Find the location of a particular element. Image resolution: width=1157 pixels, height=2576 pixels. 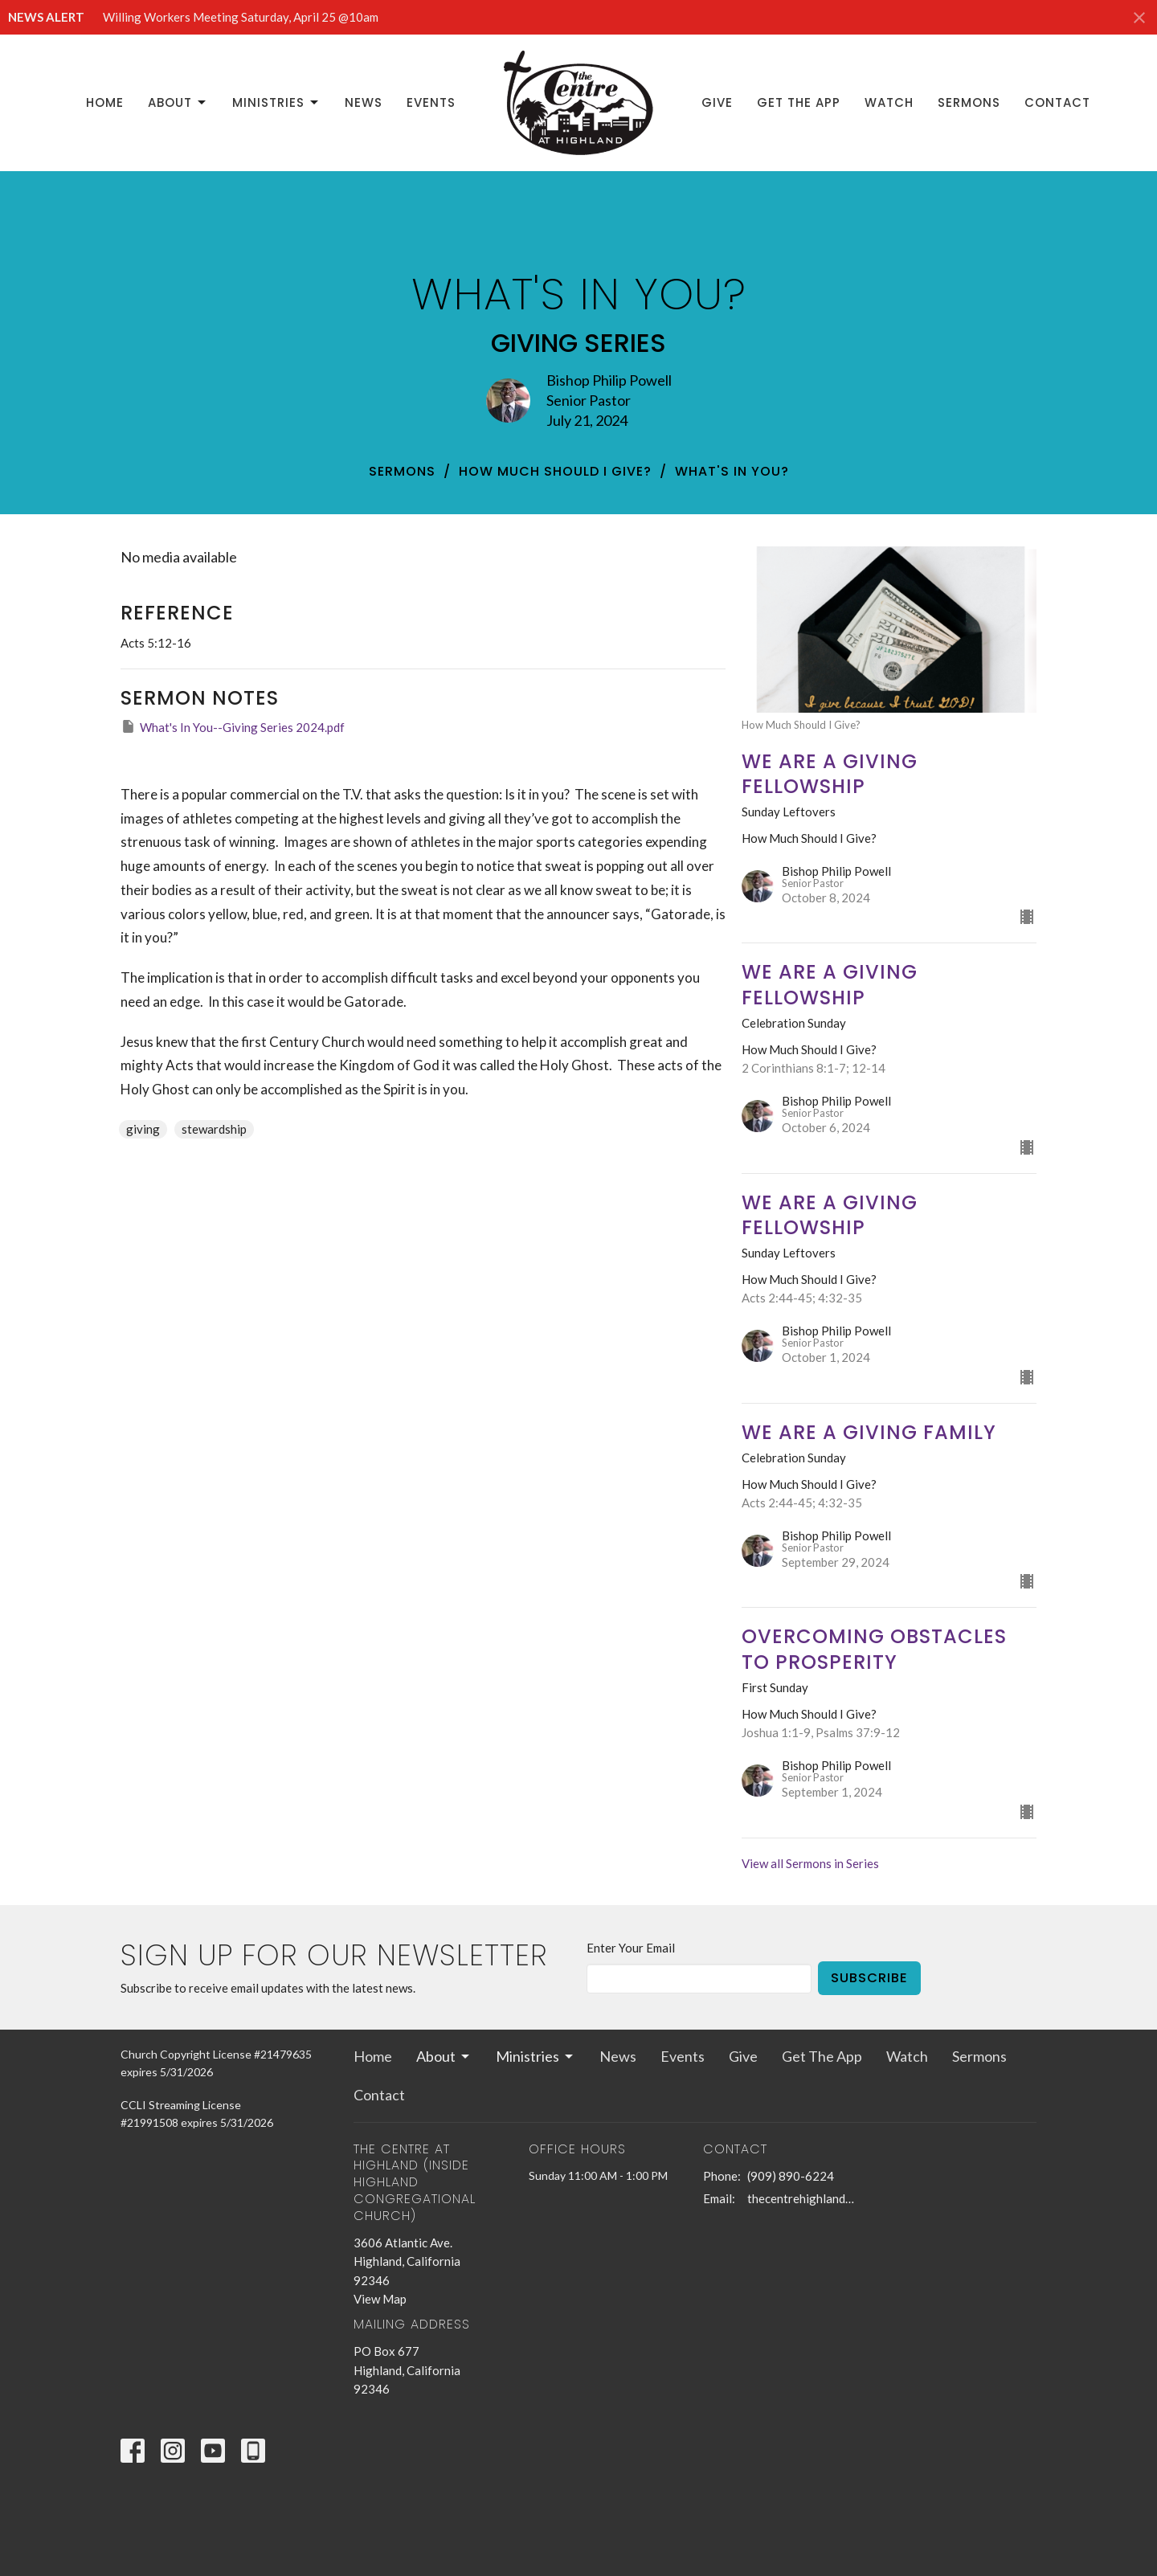

Sermons is located at coordinates (969, 102).